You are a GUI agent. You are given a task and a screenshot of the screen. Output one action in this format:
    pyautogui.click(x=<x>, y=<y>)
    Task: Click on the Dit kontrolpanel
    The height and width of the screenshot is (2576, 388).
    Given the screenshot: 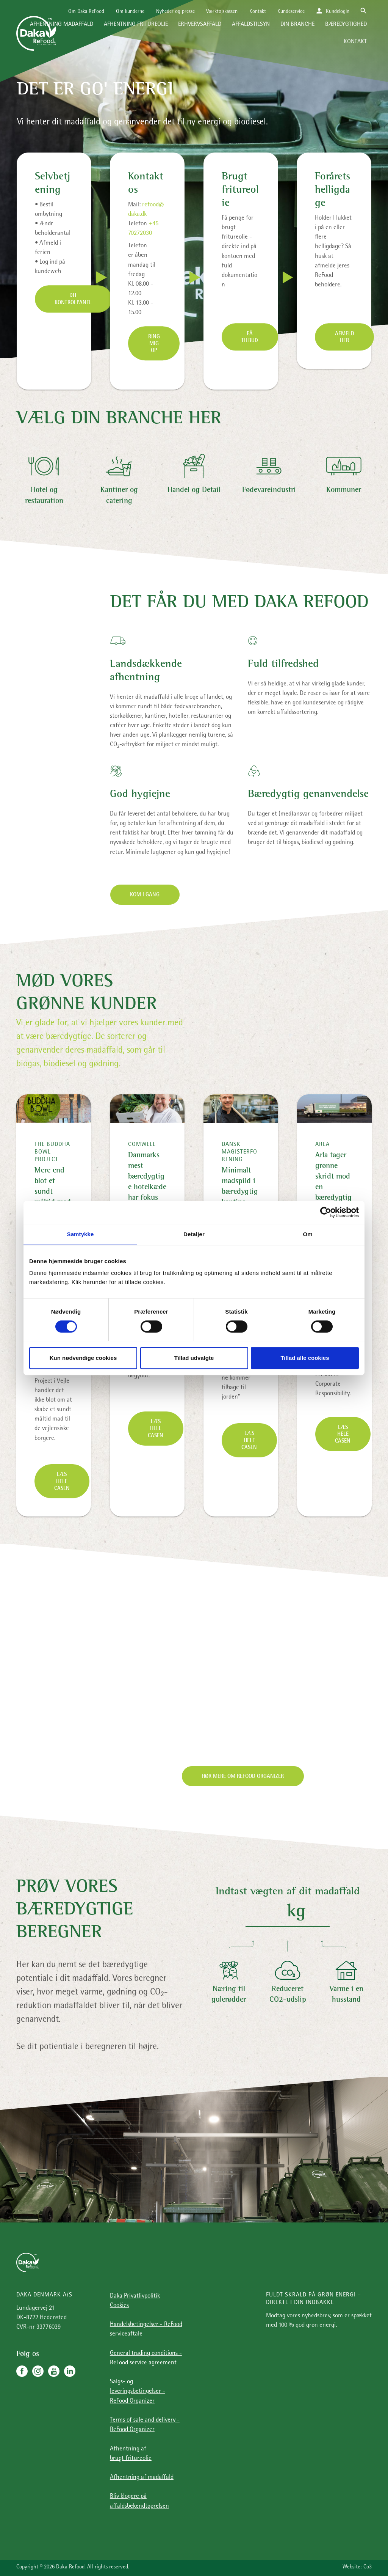 What is the action you would take?
    pyautogui.click(x=73, y=300)
    